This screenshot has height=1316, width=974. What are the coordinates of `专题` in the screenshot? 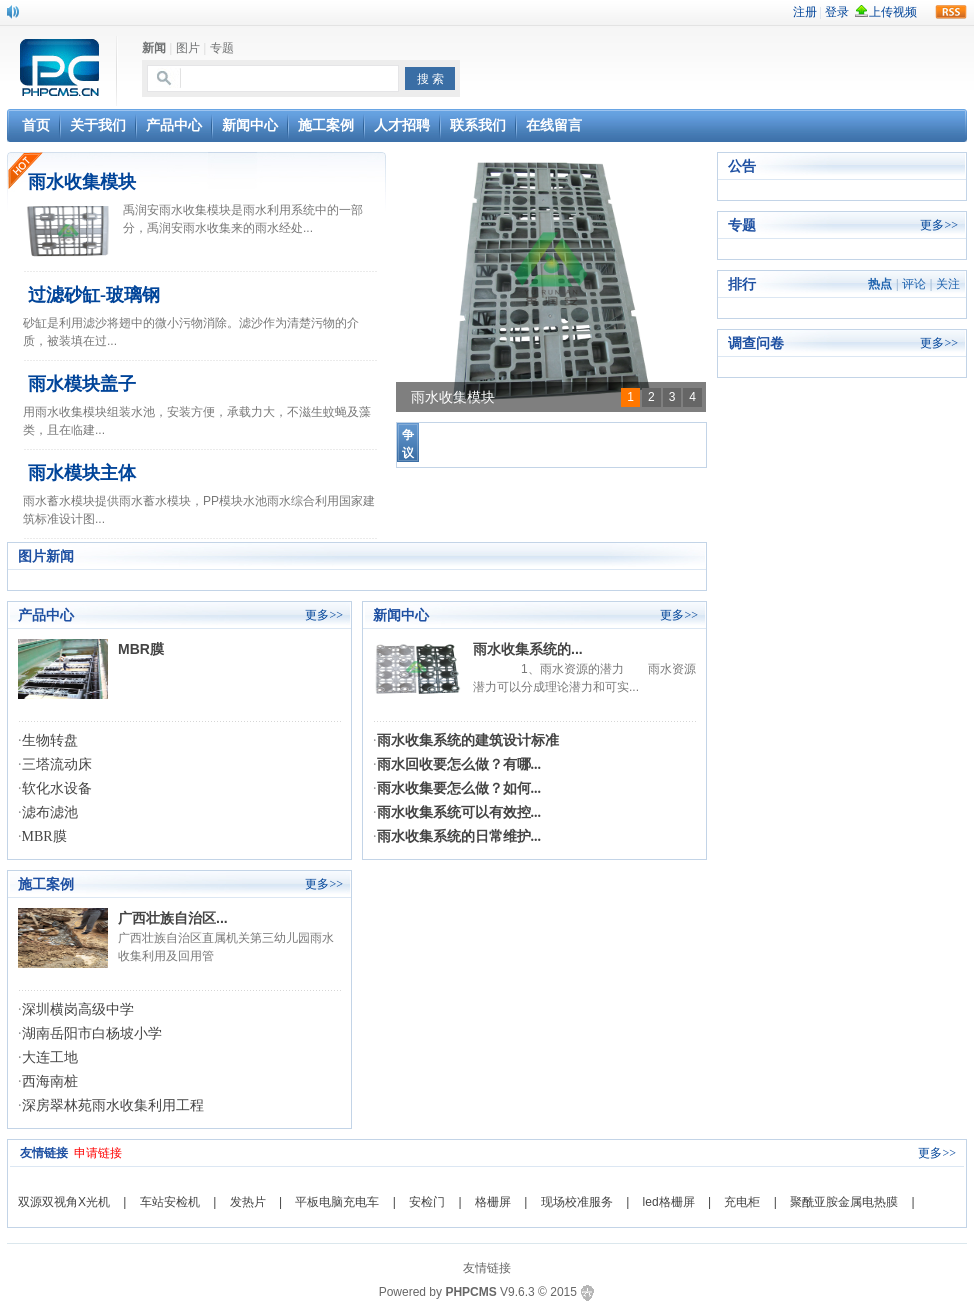 It's located at (222, 48).